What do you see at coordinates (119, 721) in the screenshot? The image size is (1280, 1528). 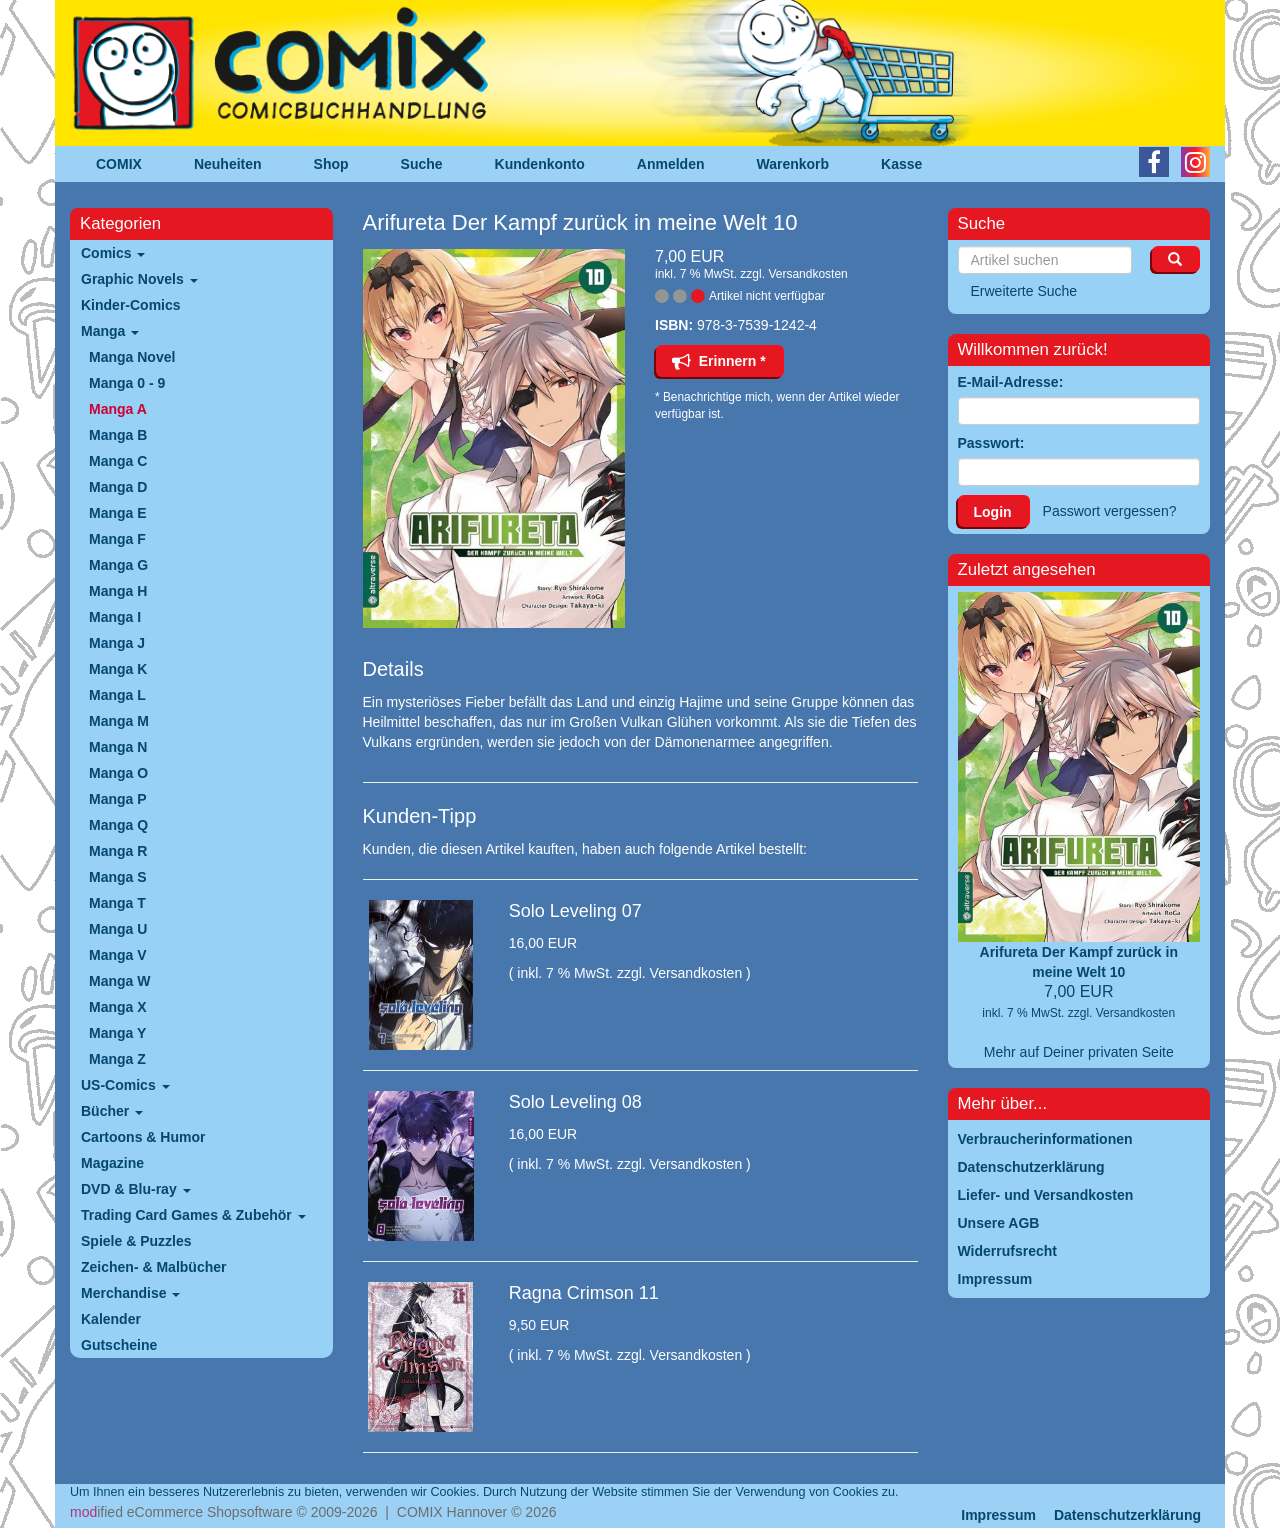 I see `Manga M` at bounding box center [119, 721].